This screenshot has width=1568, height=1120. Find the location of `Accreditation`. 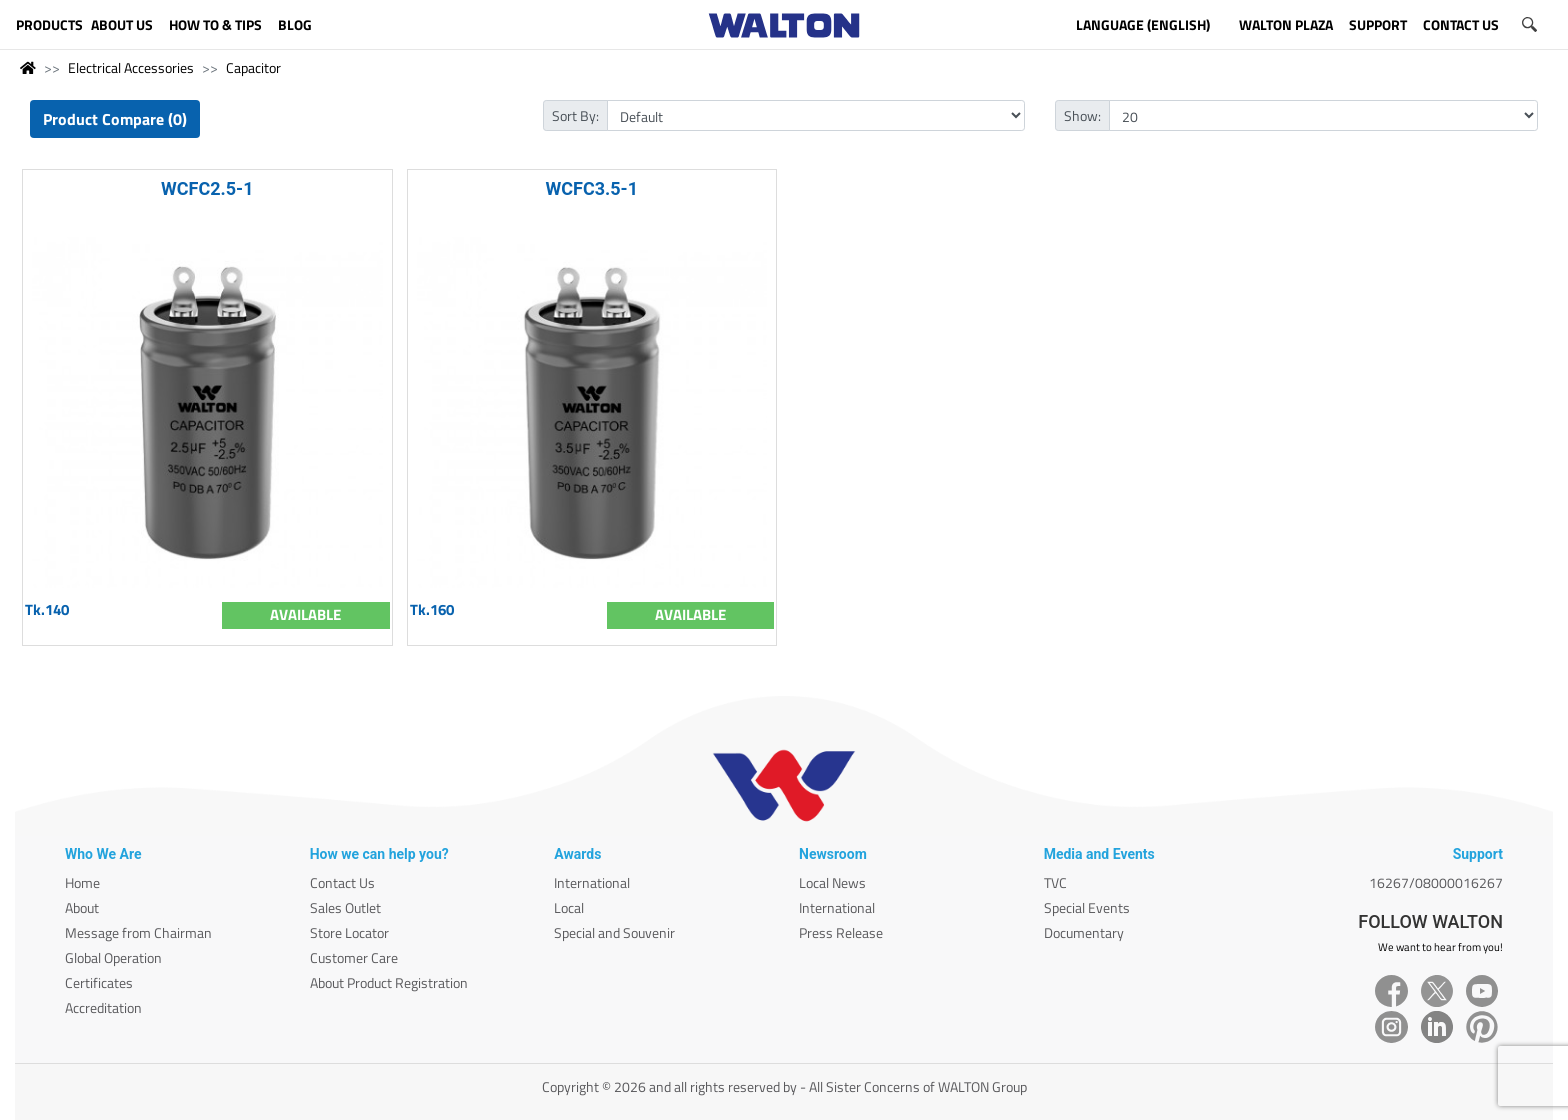

Accreditation is located at coordinates (103, 1007).